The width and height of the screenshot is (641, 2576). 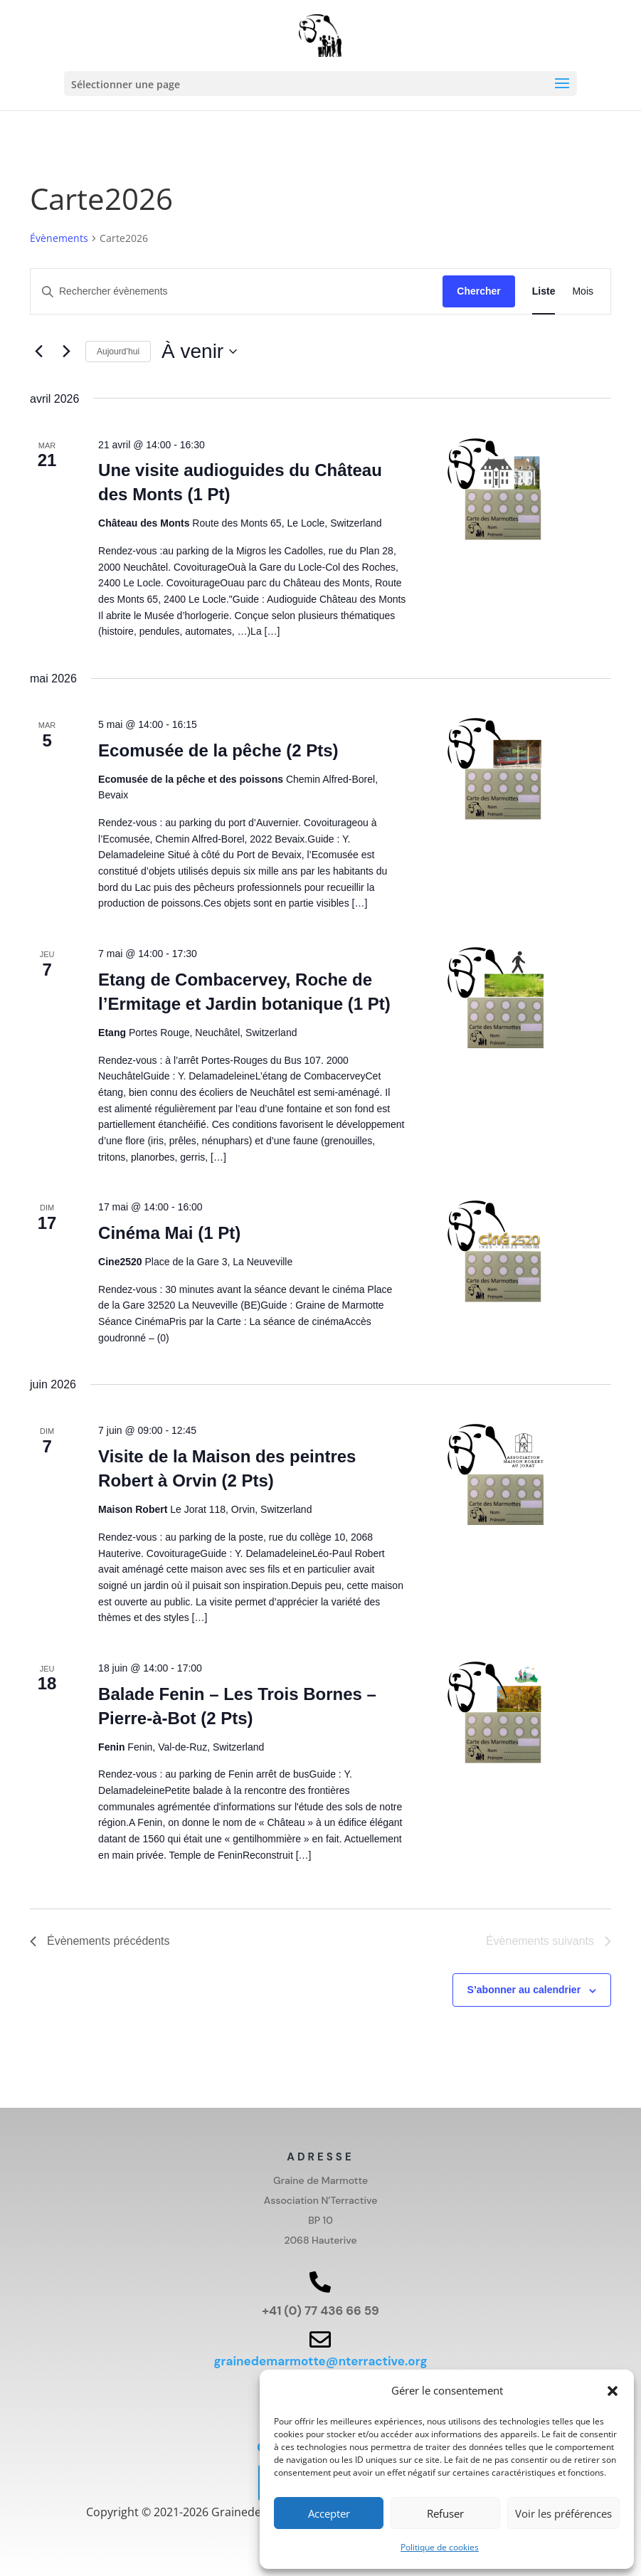 I want to click on [Saisir mot-clé. Rechercher évènements par mot-clé.], so click(x=237, y=291).